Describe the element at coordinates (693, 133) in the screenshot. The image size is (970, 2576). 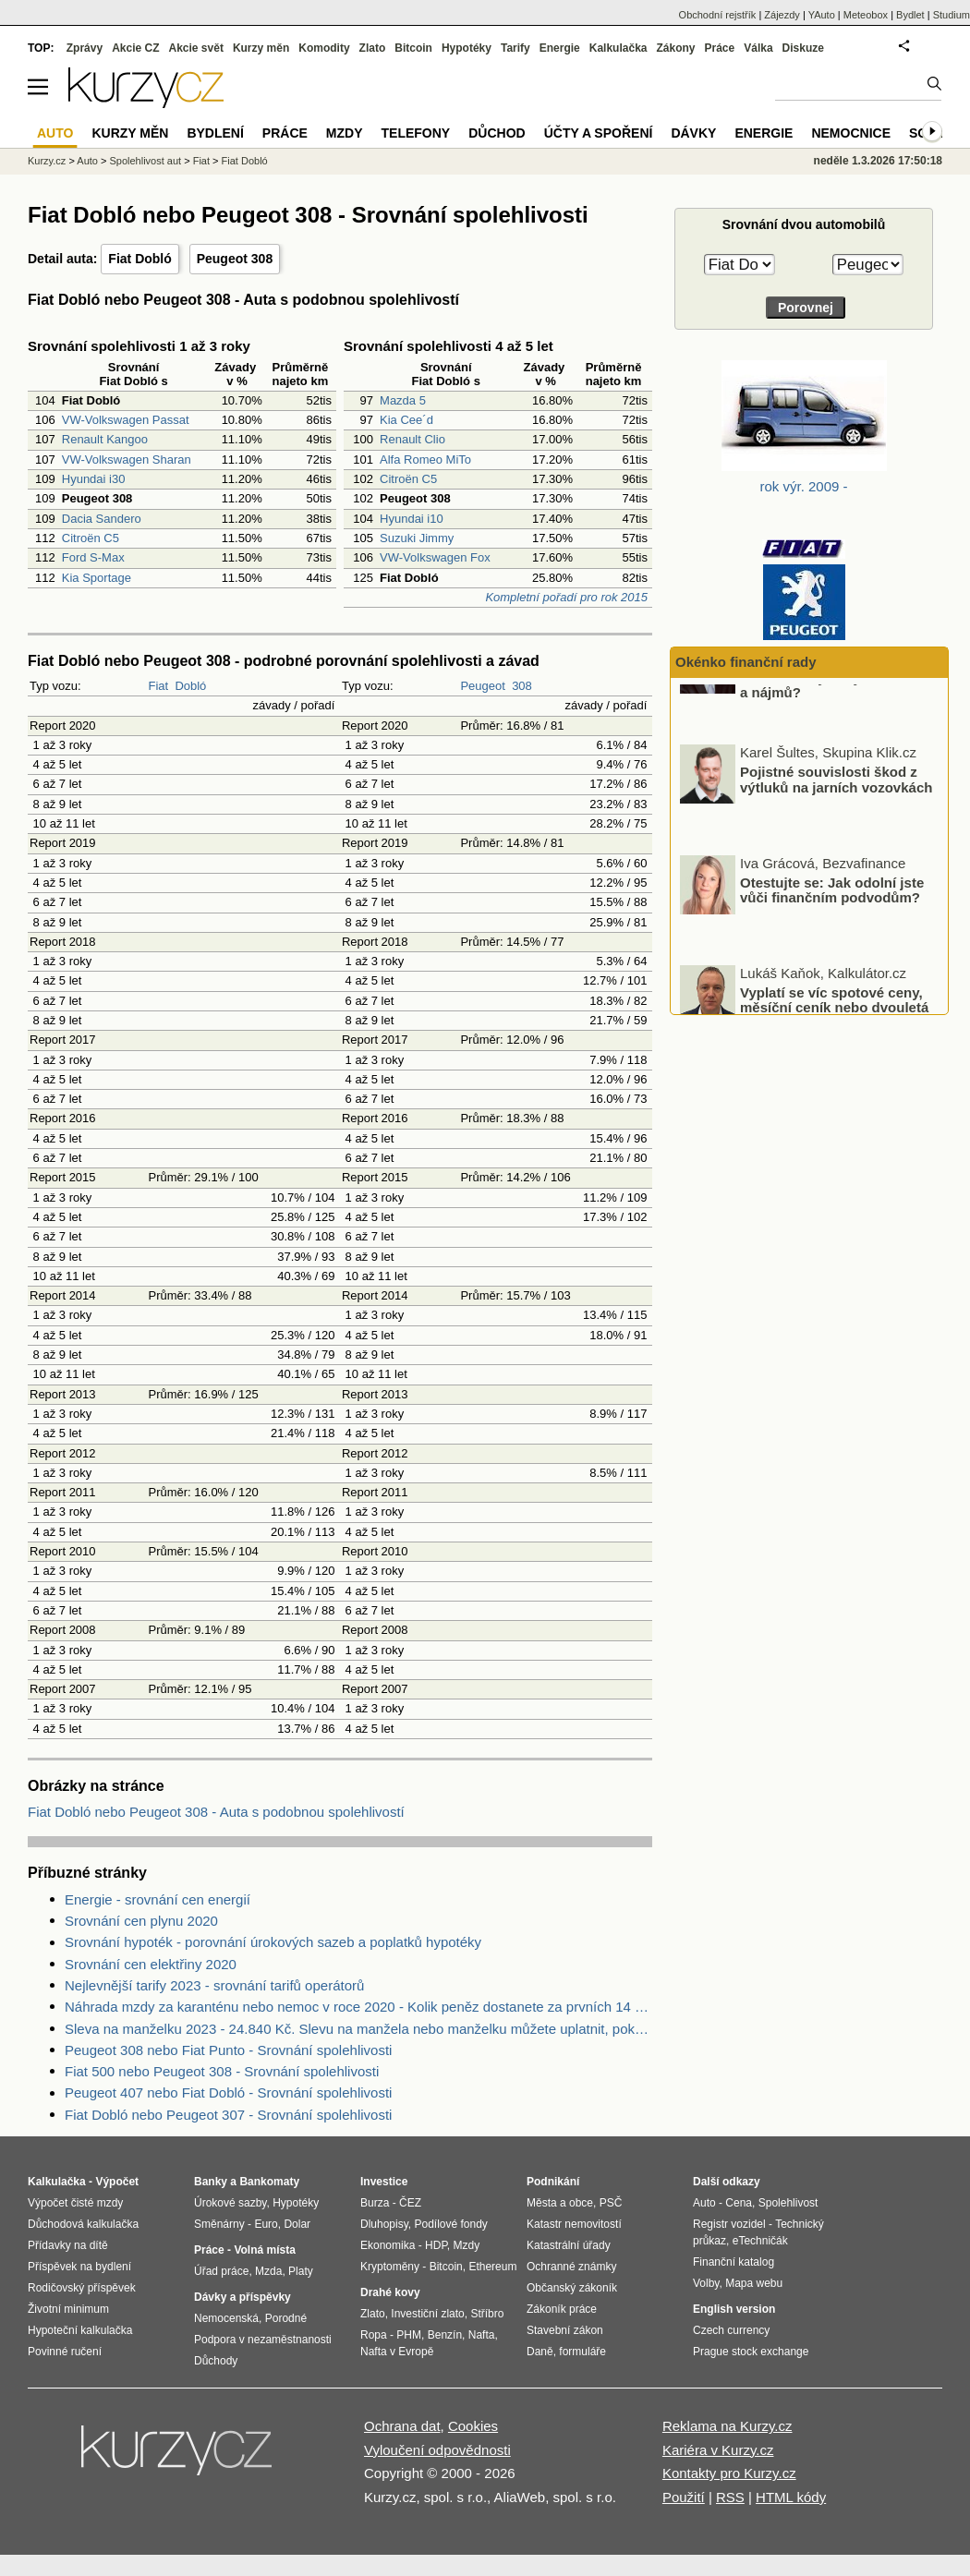
I see `Dávky` at that location.